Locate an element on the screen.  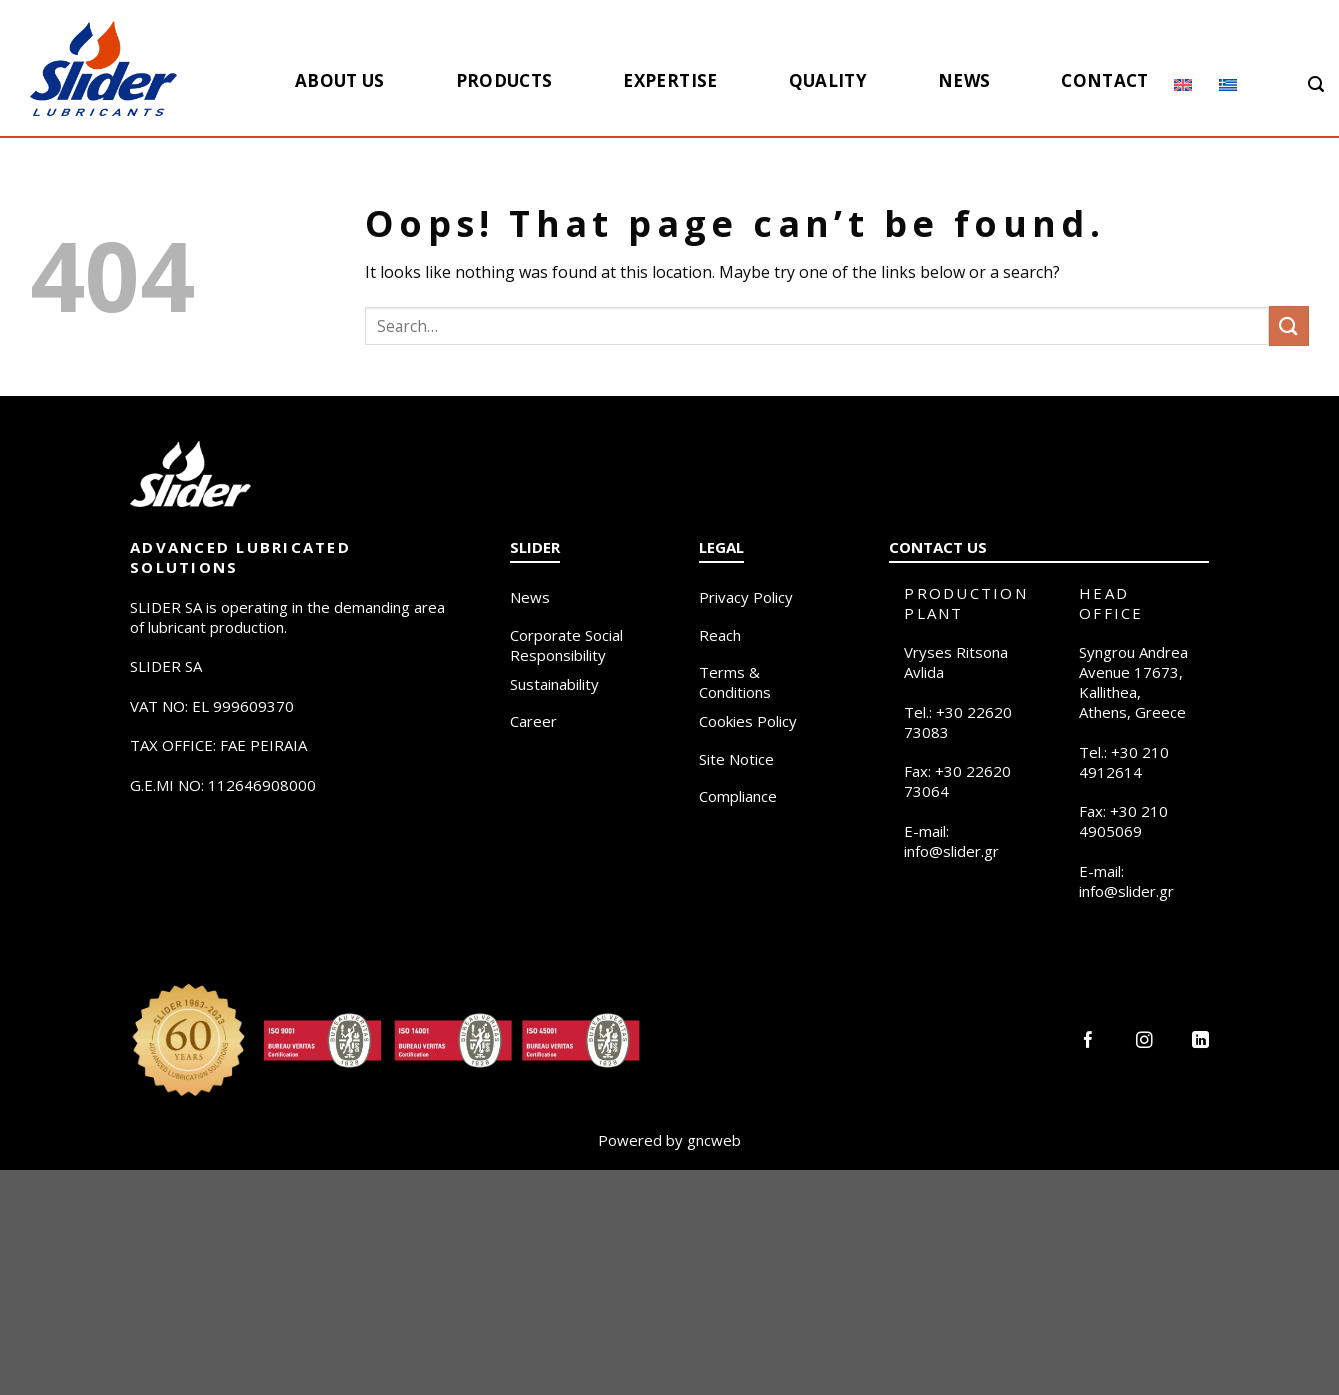
[Submit] is located at coordinates (1289, 325).